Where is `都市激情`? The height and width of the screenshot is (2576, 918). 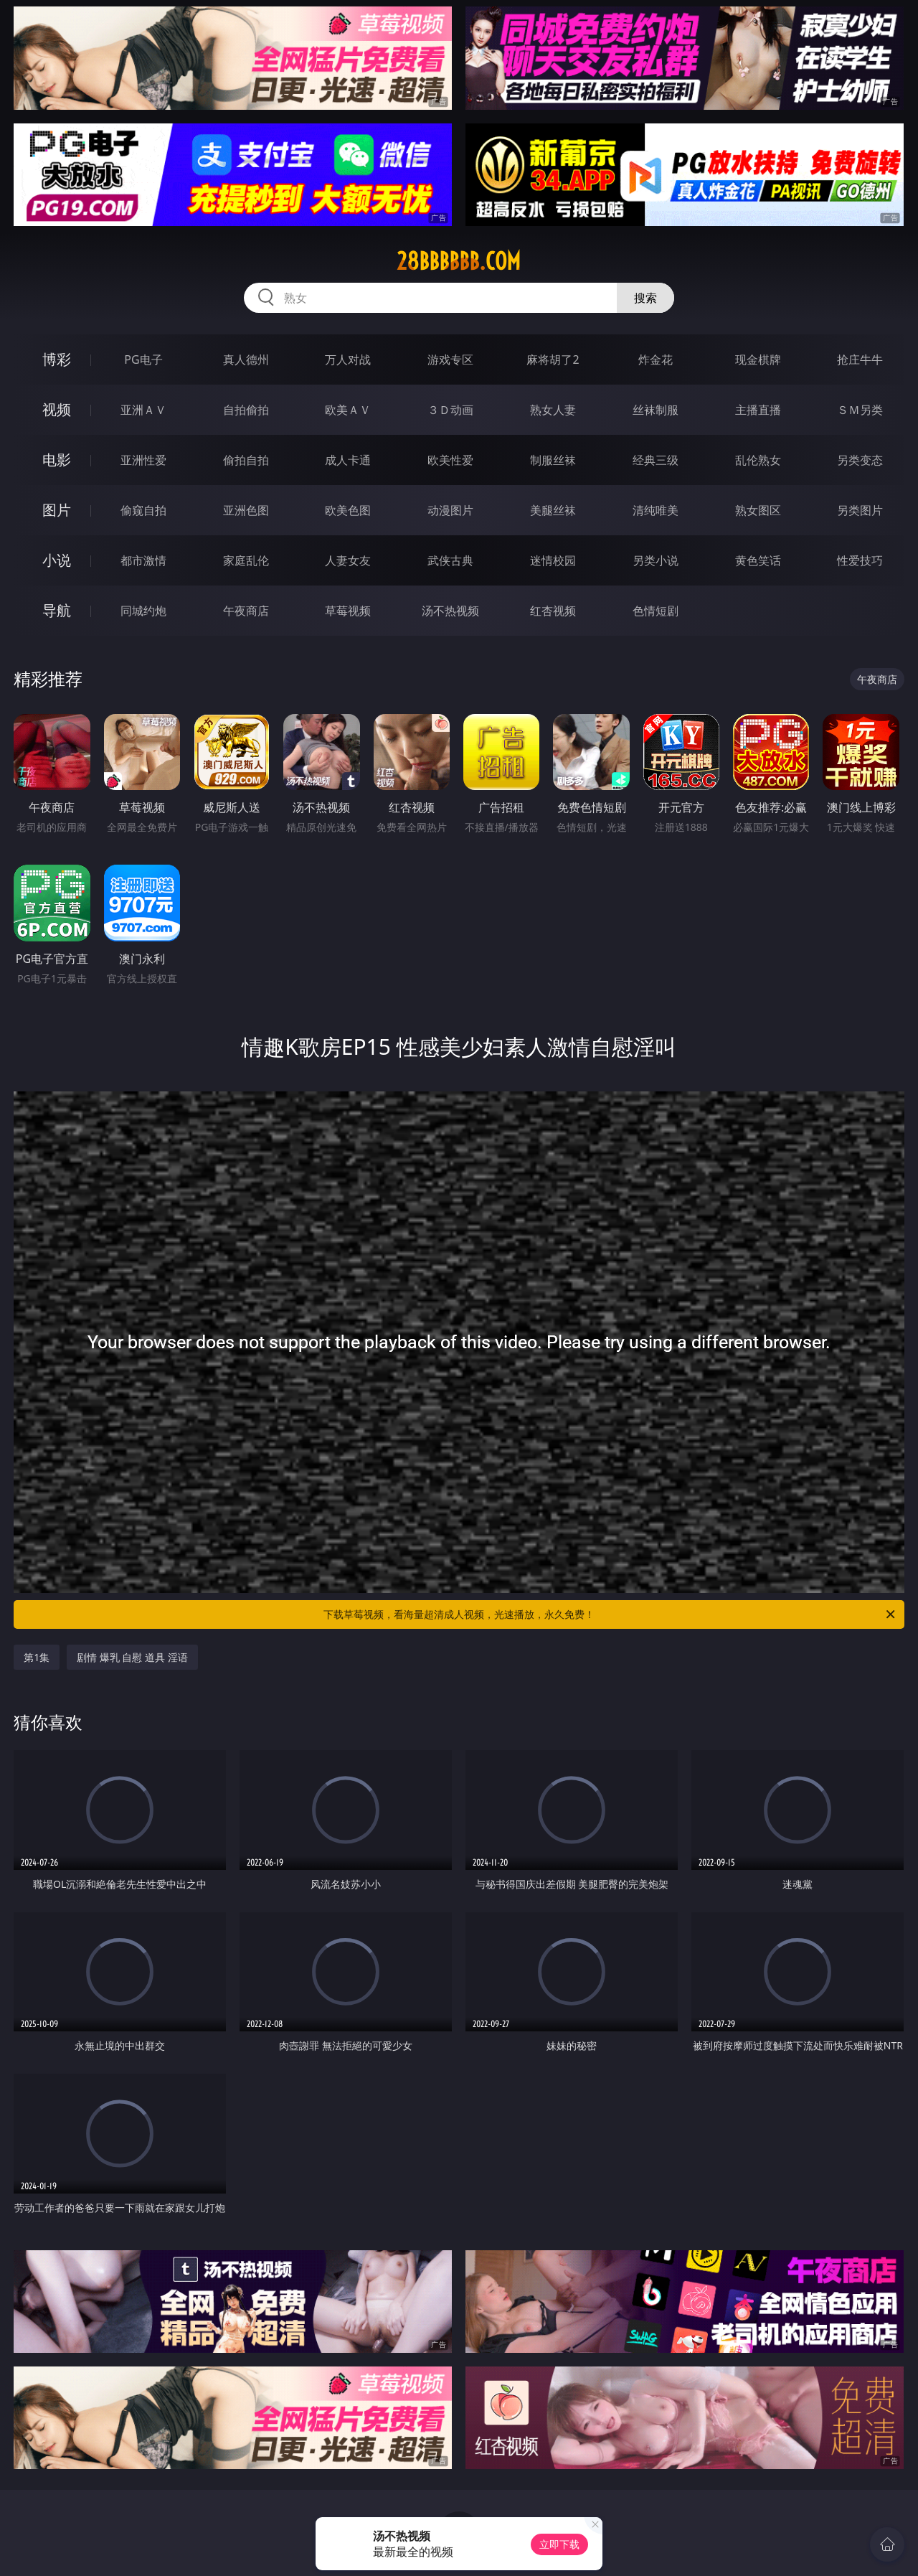 都市激情 is located at coordinates (143, 560).